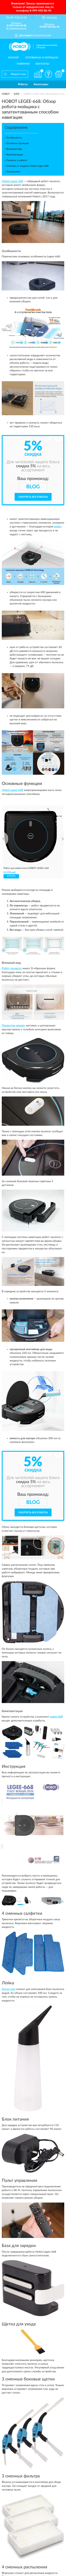 This screenshot has width=66, height=2576. Describe the element at coordinates (56, 1716) in the screenshot. I see `Legee-668` at that location.